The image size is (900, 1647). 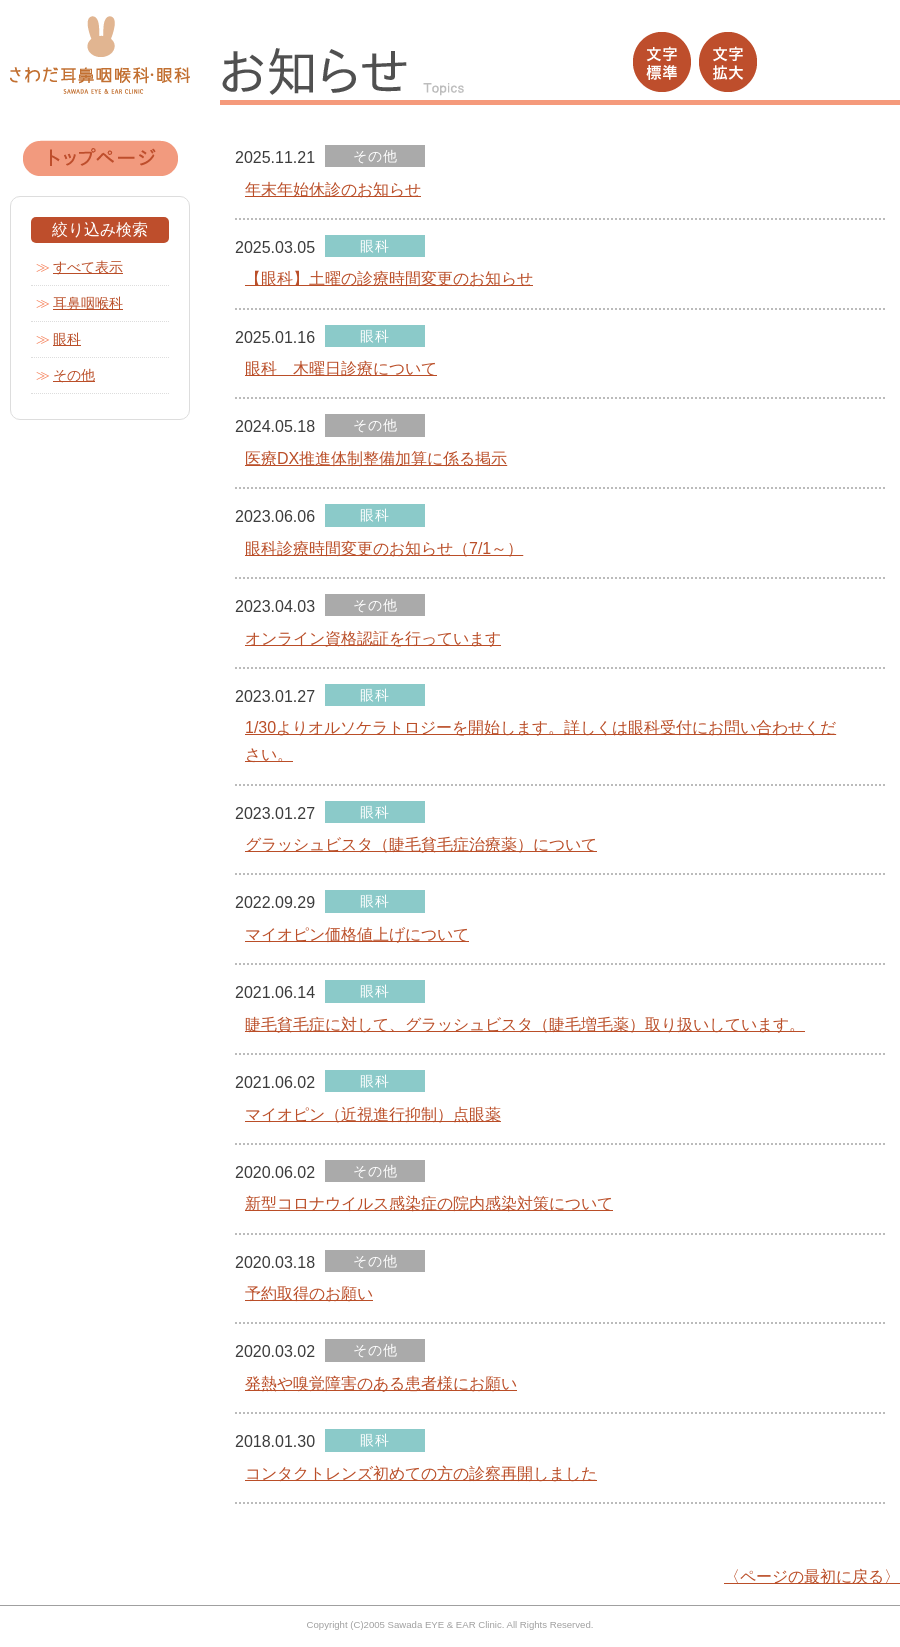 I want to click on 発熱や嗅覚障害のある患者様にお願い, so click(x=381, y=1383).